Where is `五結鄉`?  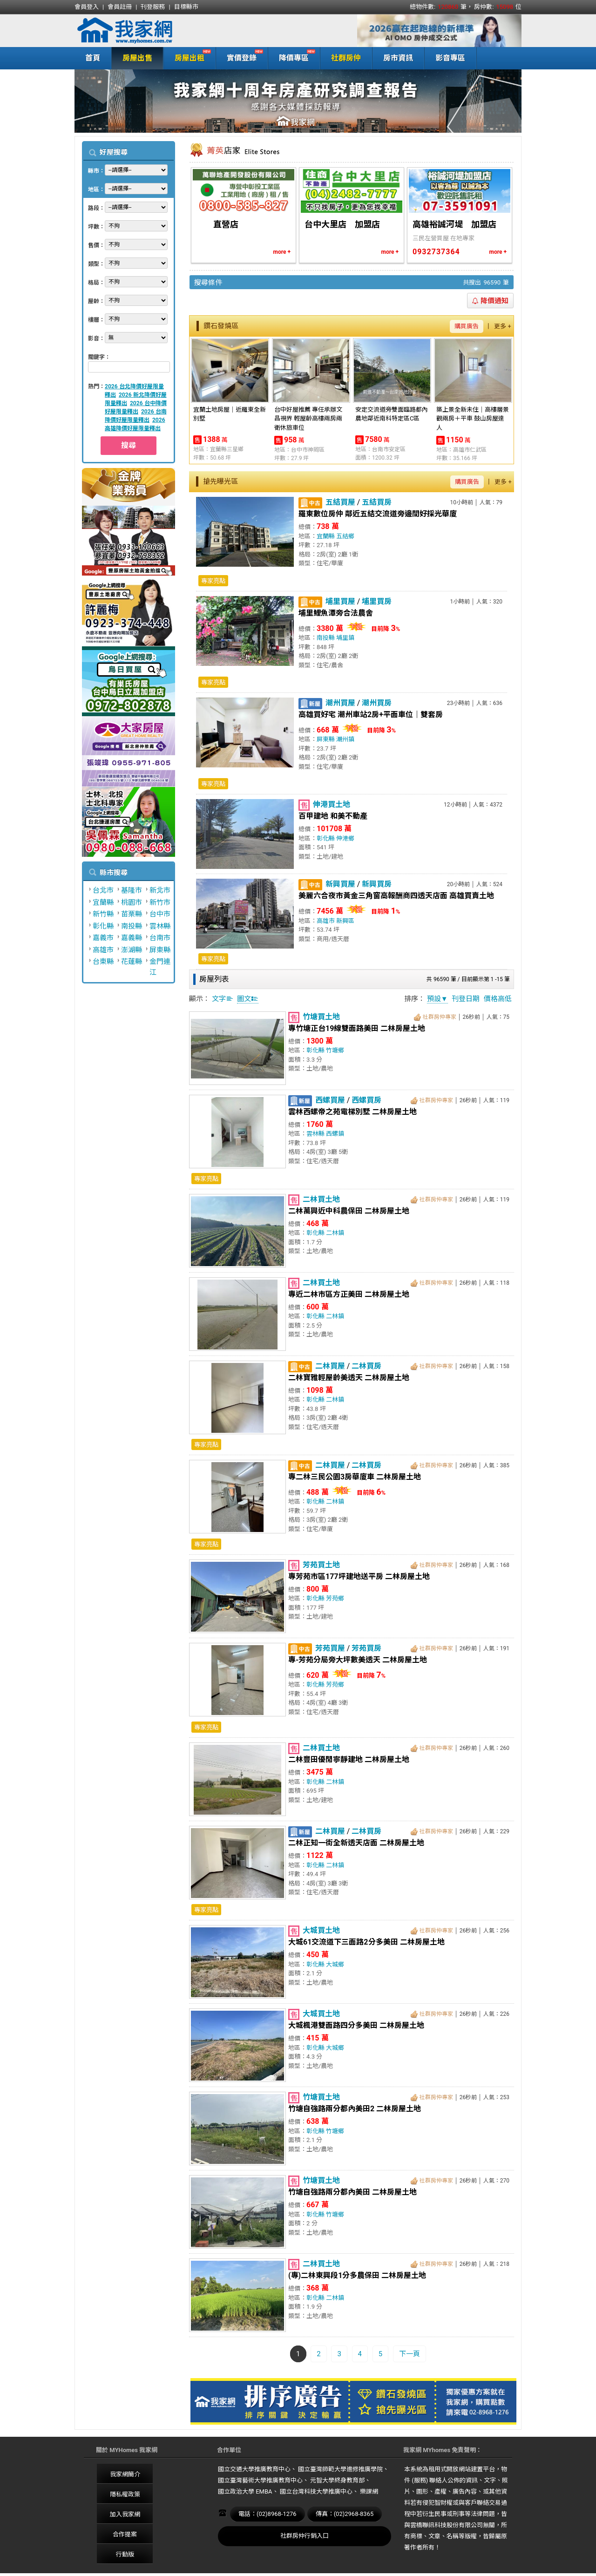 五結鄉 is located at coordinates (345, 536).